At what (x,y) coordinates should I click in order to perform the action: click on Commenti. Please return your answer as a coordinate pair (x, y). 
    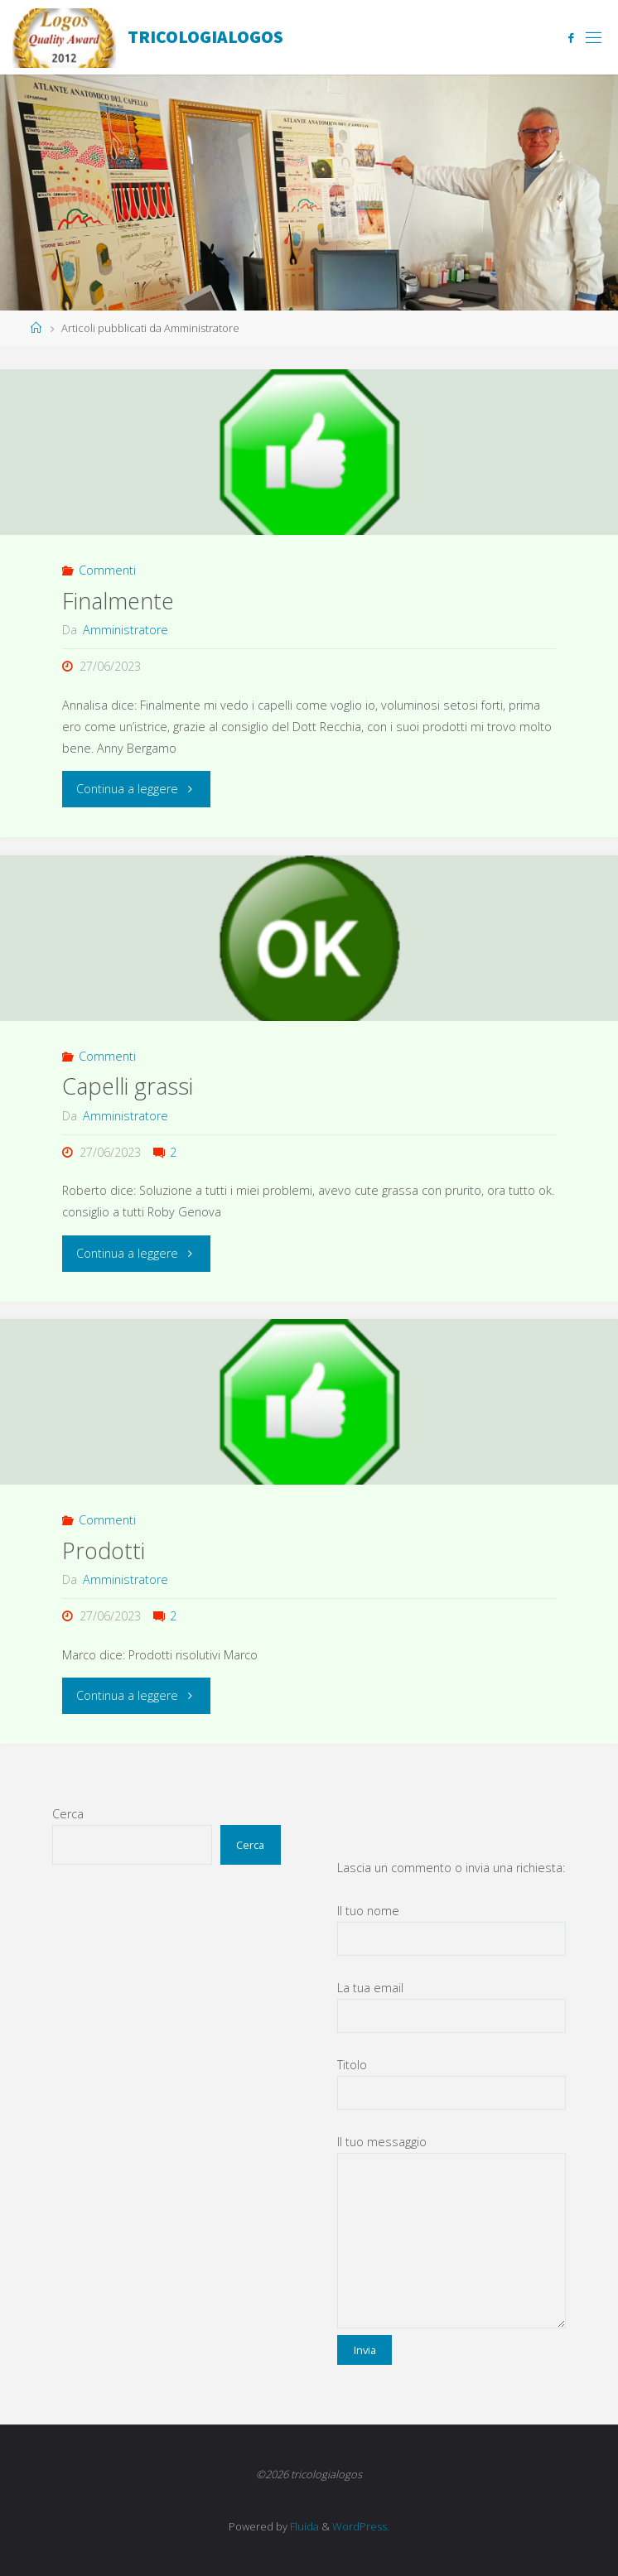
    Looking at the image, I should click on (107, 570).